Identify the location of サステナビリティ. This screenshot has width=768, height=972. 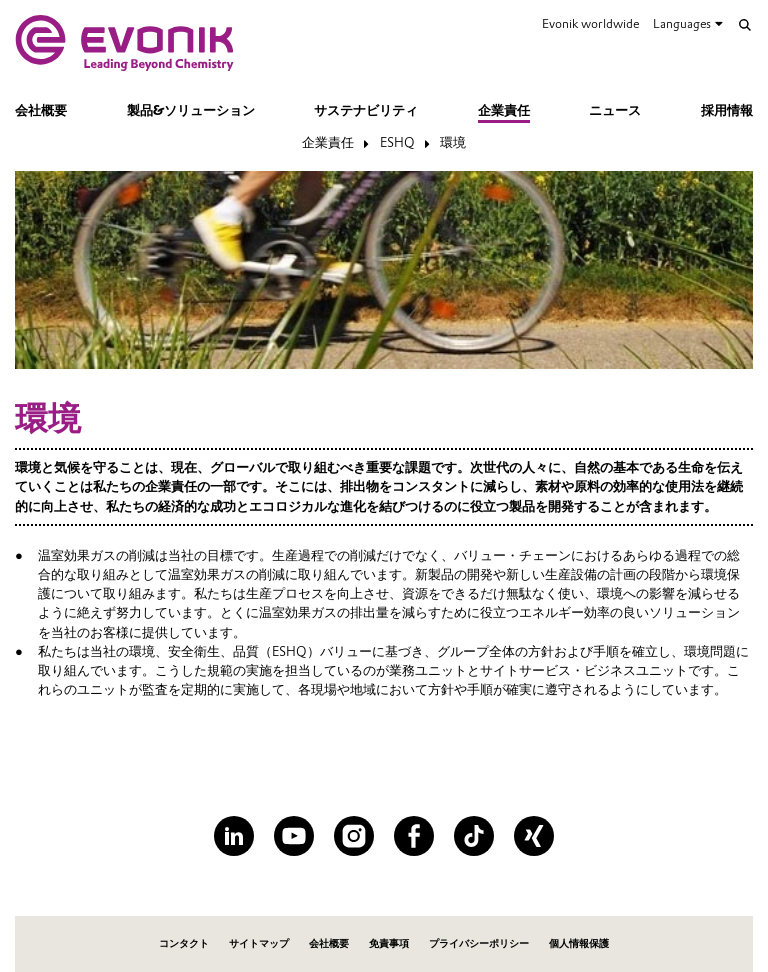
(366, 110).